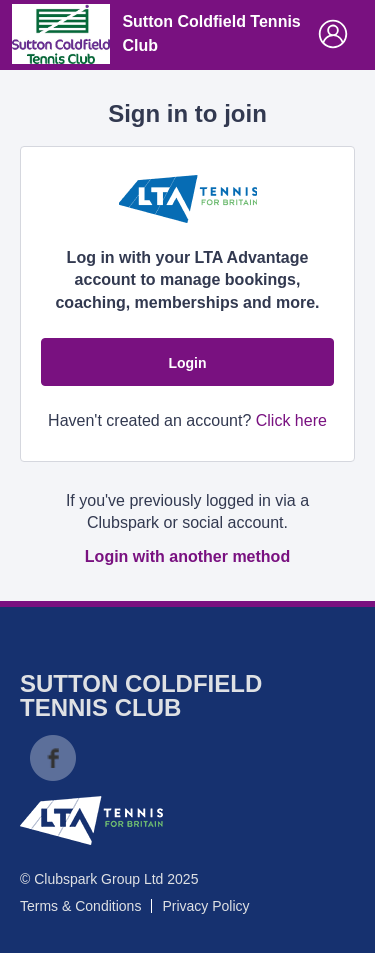 This screenshot has height=953, width=375. What do you see at coordinates (187, 363) in the screenshot?
I see `Login` at bounding box center [187, 363].